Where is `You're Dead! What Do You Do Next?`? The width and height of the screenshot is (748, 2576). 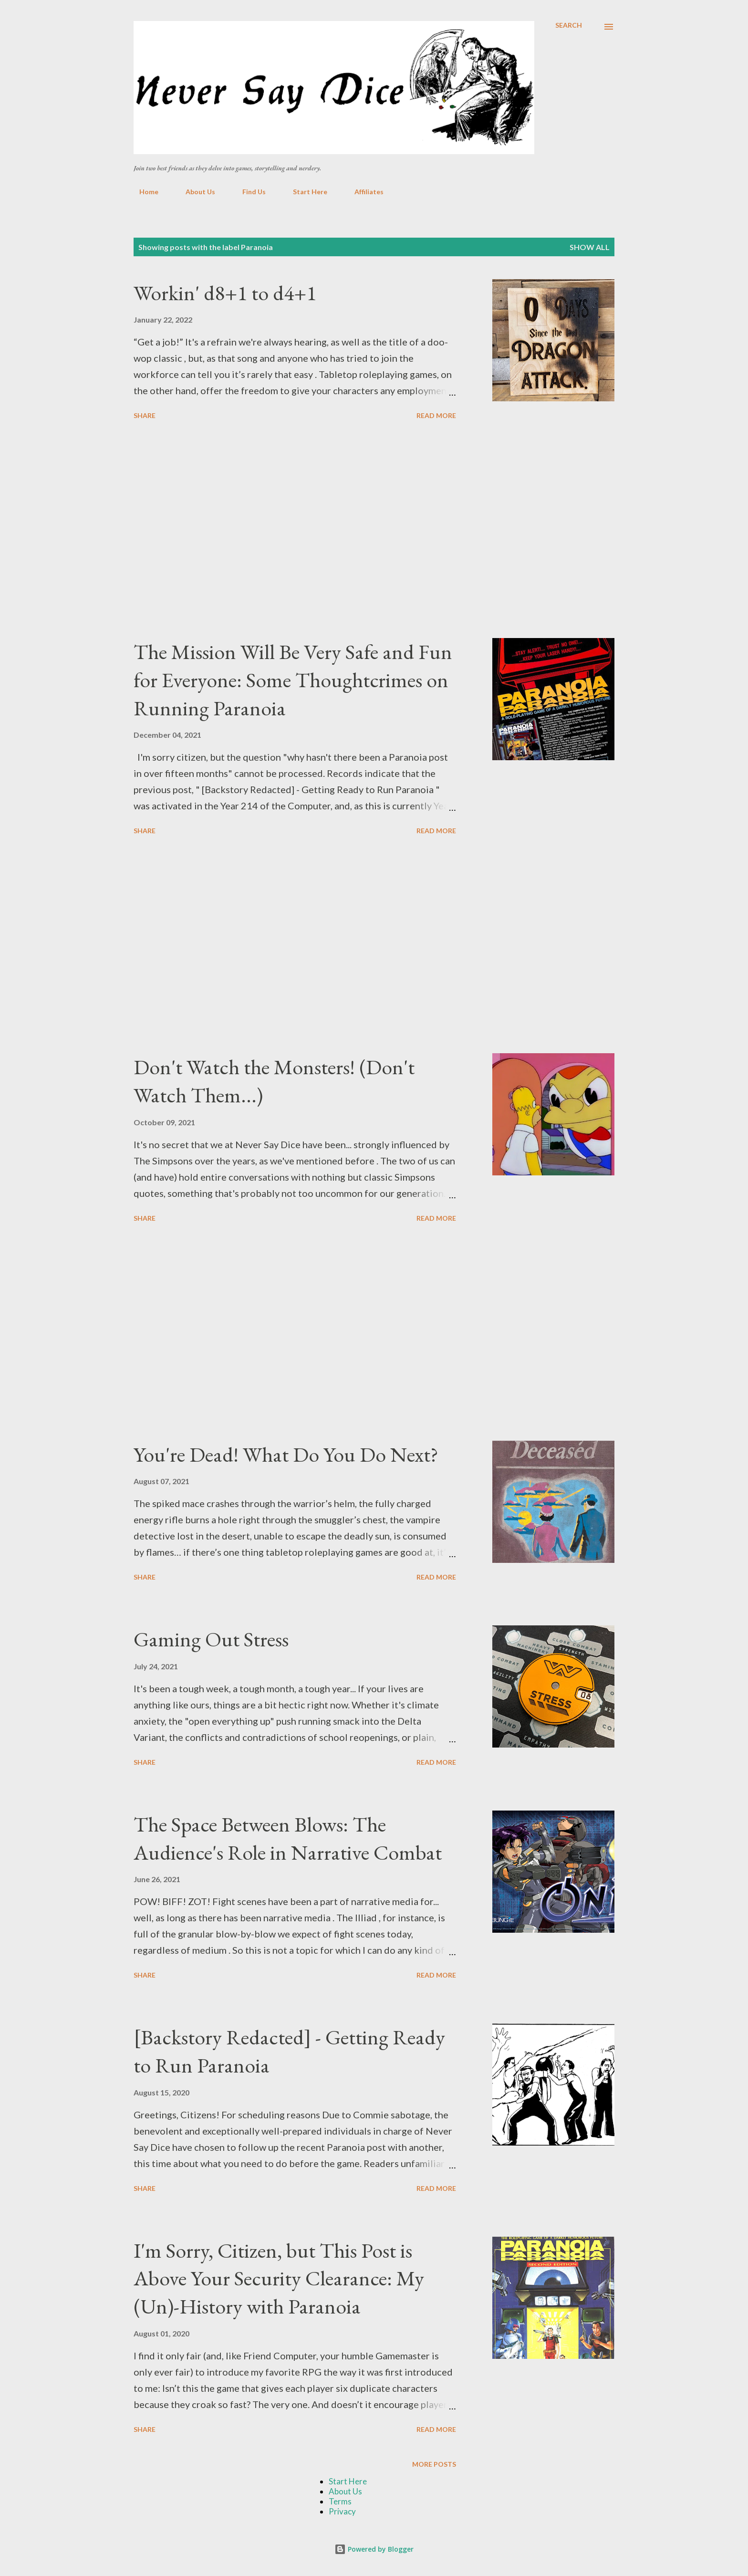
You're Dead! What Do You Do Next? is located at coordinates (286, 1454).